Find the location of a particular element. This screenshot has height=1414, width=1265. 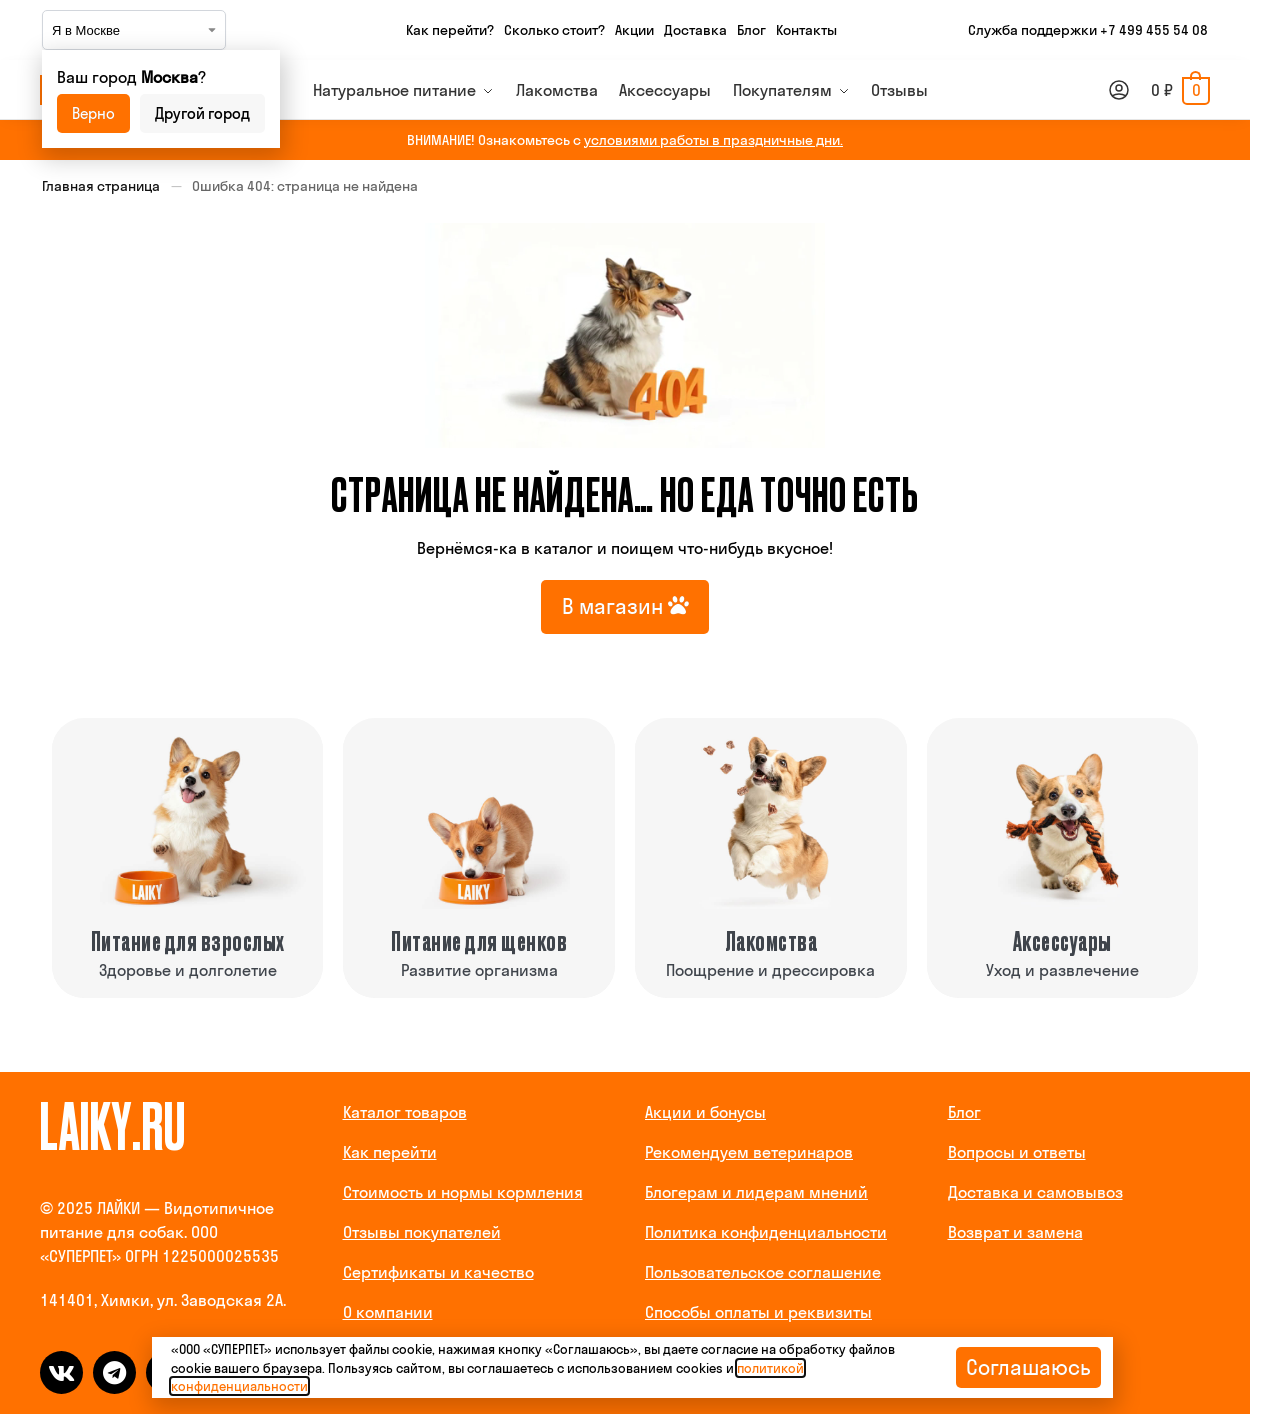

Отзывы покупателей is located at coordinates (422, 1232).